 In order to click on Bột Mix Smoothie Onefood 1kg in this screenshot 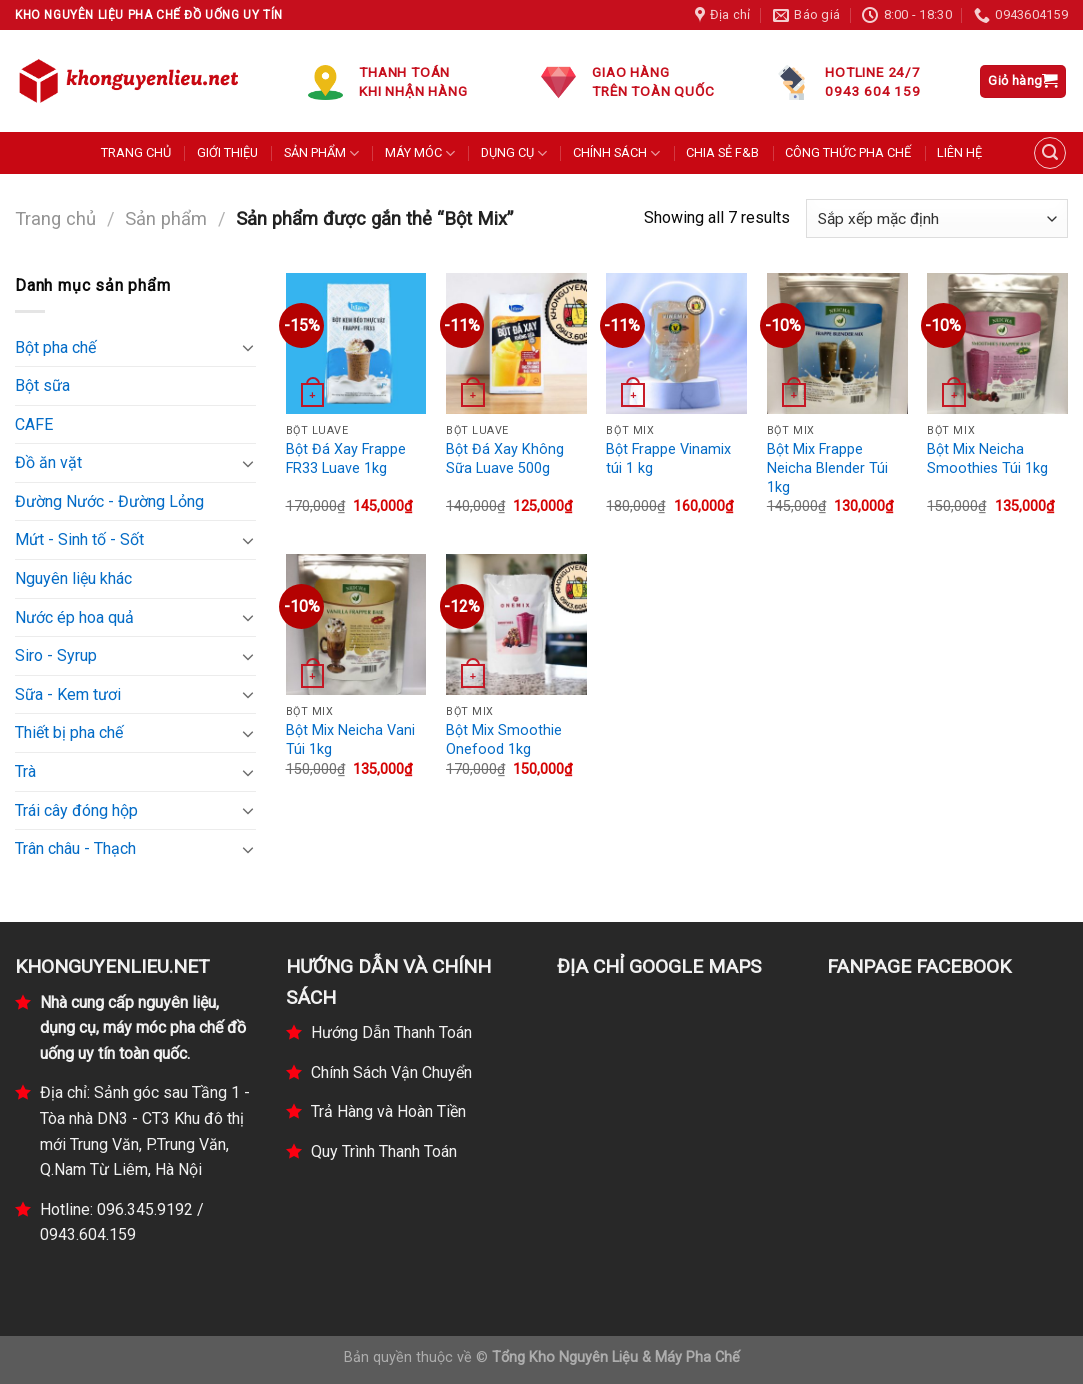, I will do `click(504, 740)`.